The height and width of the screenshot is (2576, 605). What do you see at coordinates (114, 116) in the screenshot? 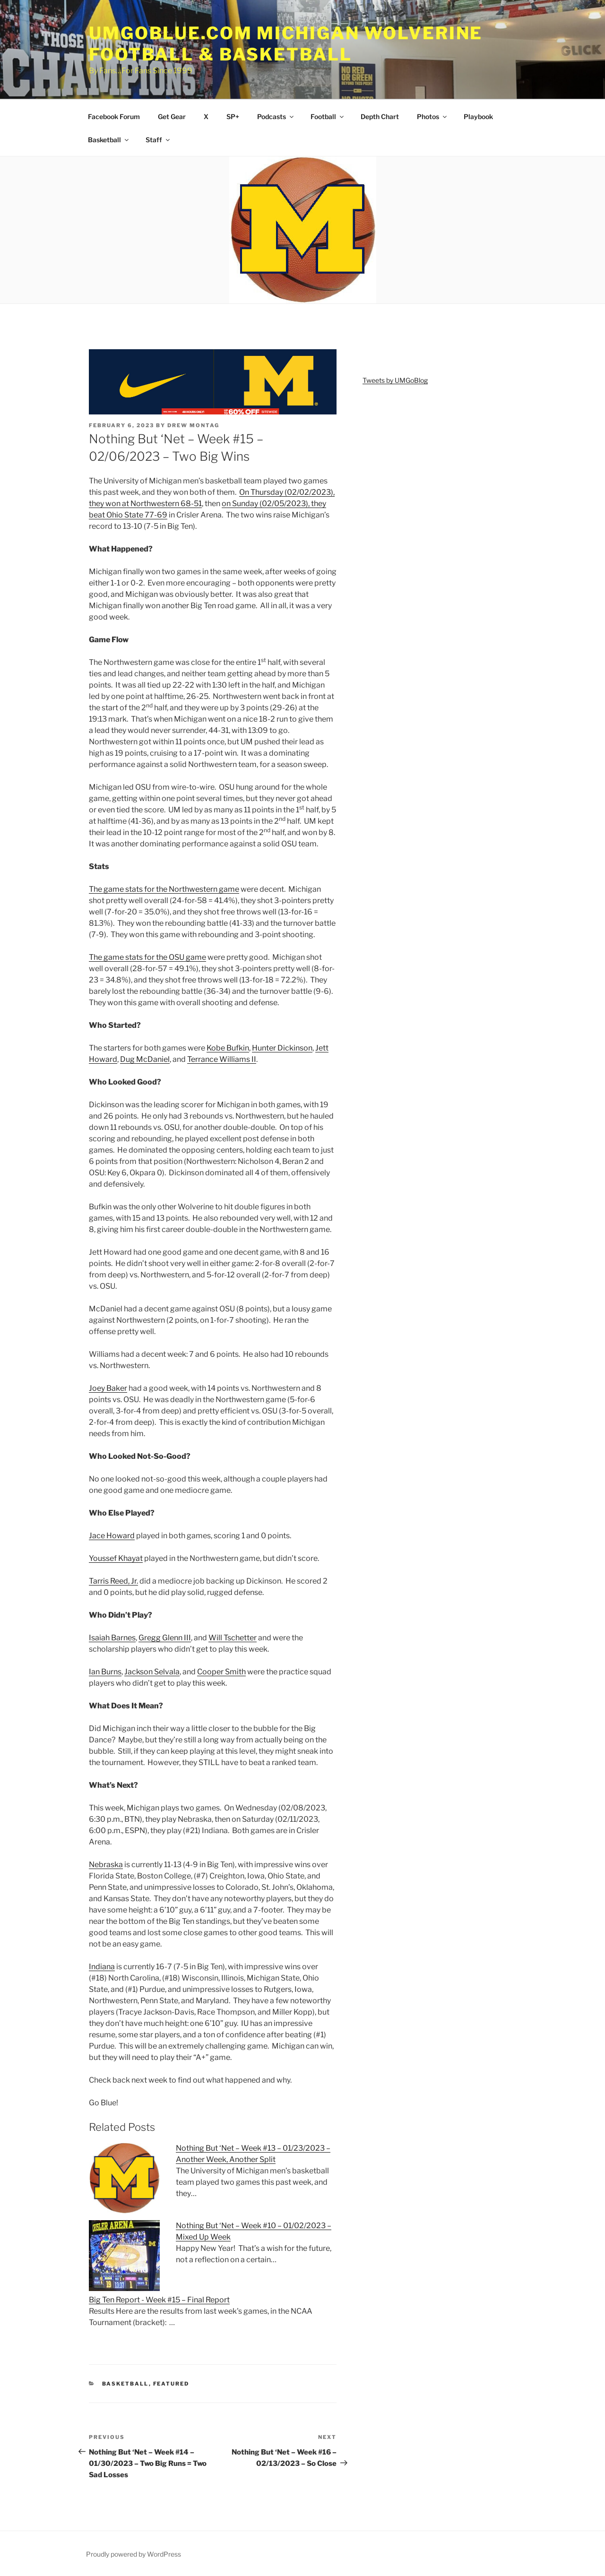
I see `Facebook Forum` at bounding box center [114, 116].